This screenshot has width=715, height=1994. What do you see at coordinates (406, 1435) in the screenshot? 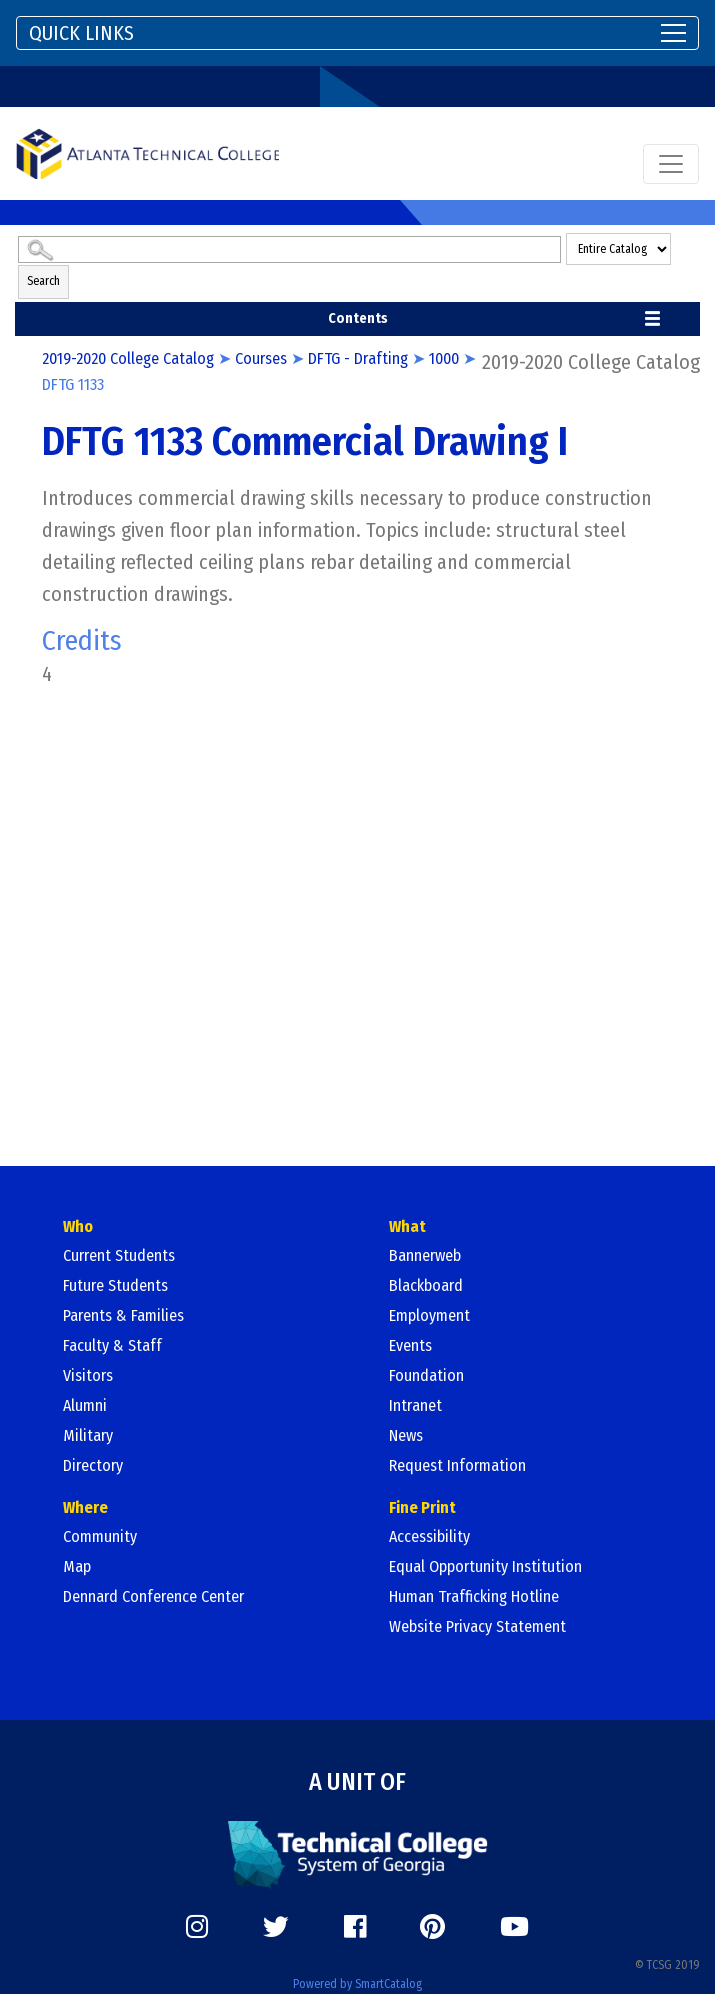
I see `News` at bounding box center [406, 1435].